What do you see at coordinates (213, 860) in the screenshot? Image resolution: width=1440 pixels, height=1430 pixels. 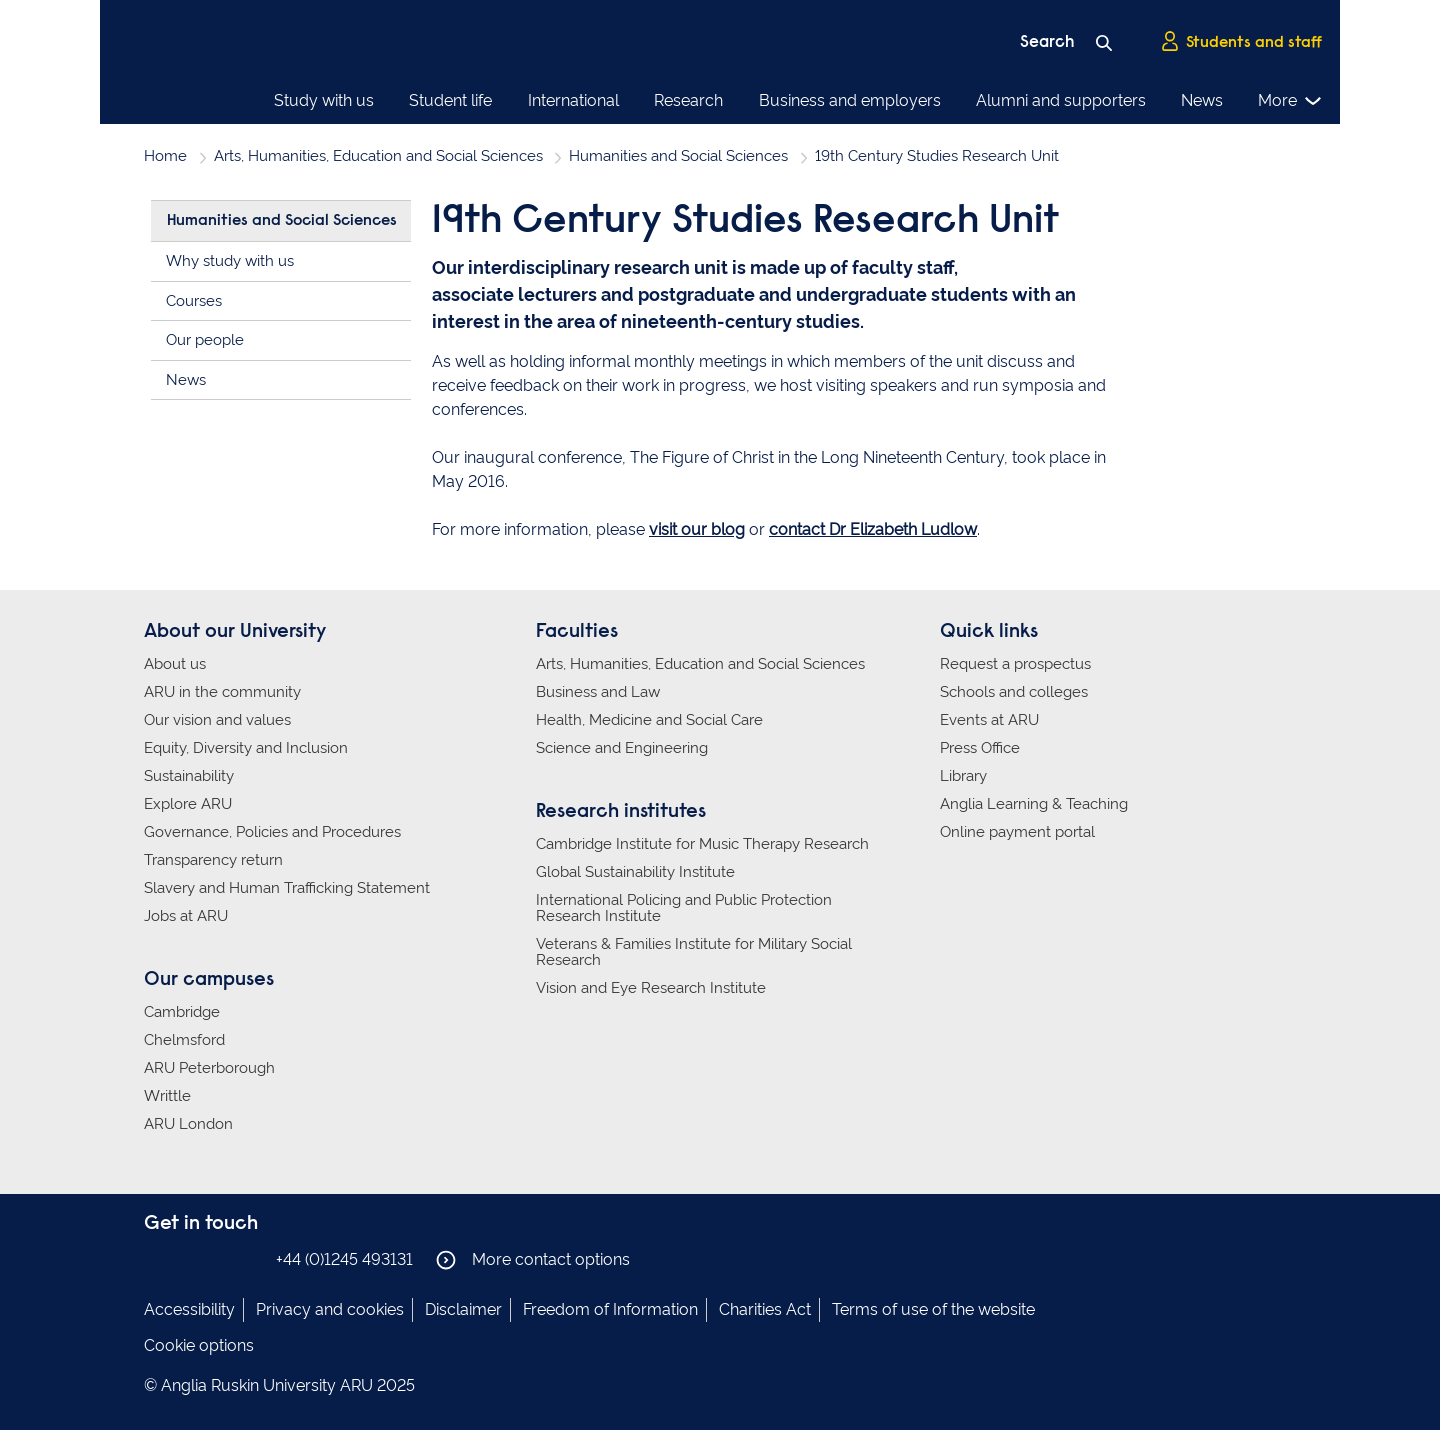 I see `Transparency return` at bounding box center [213, 860].